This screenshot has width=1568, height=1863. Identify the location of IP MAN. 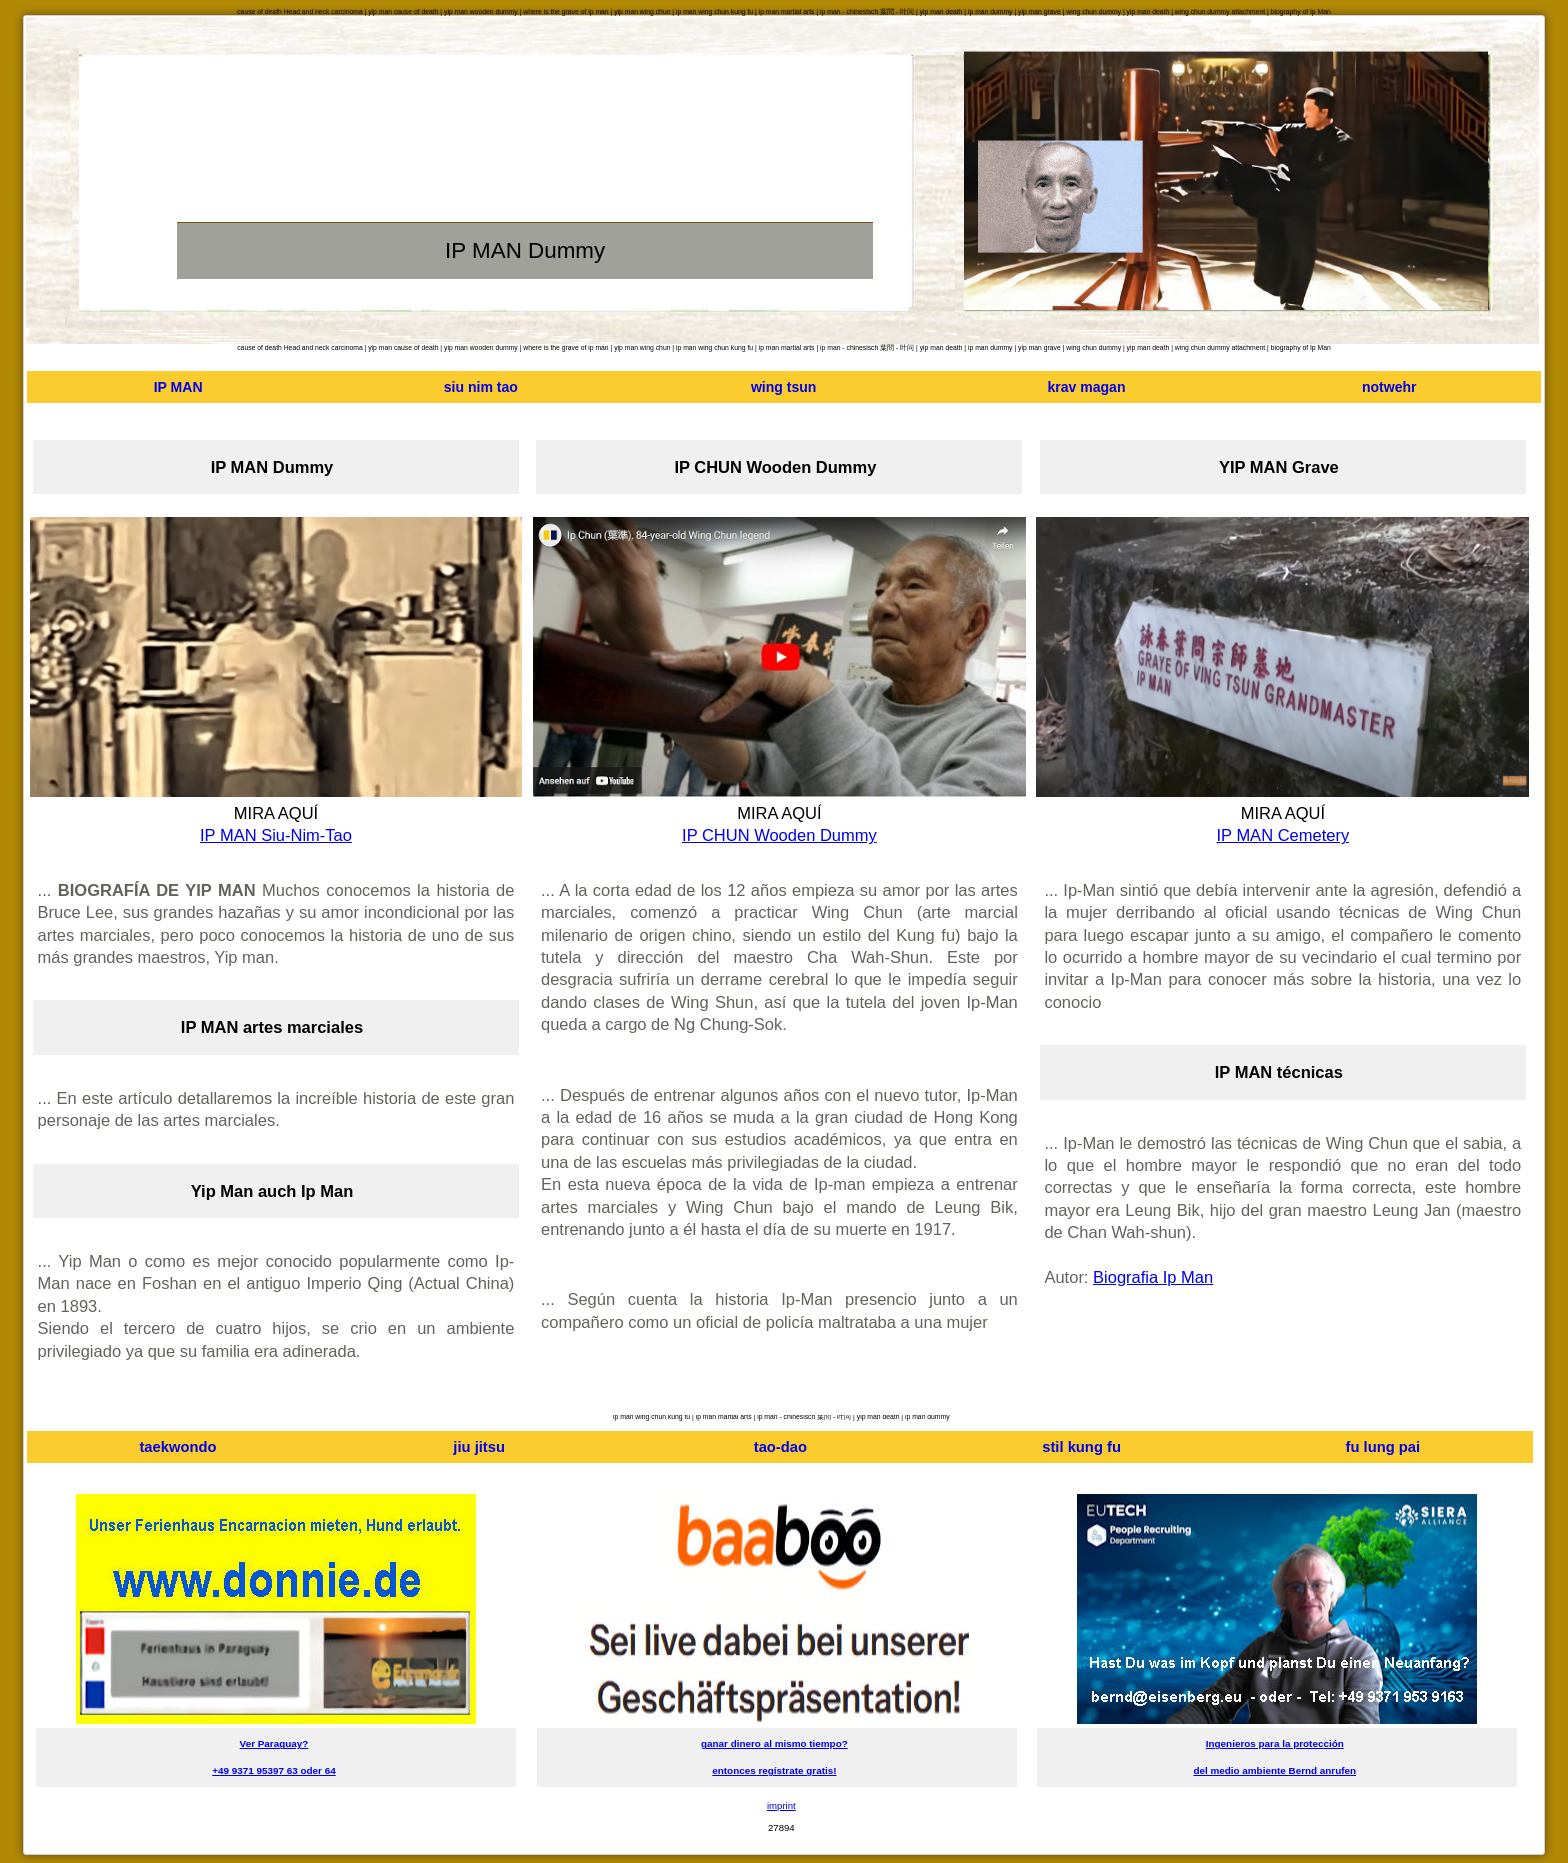
(178, 387).